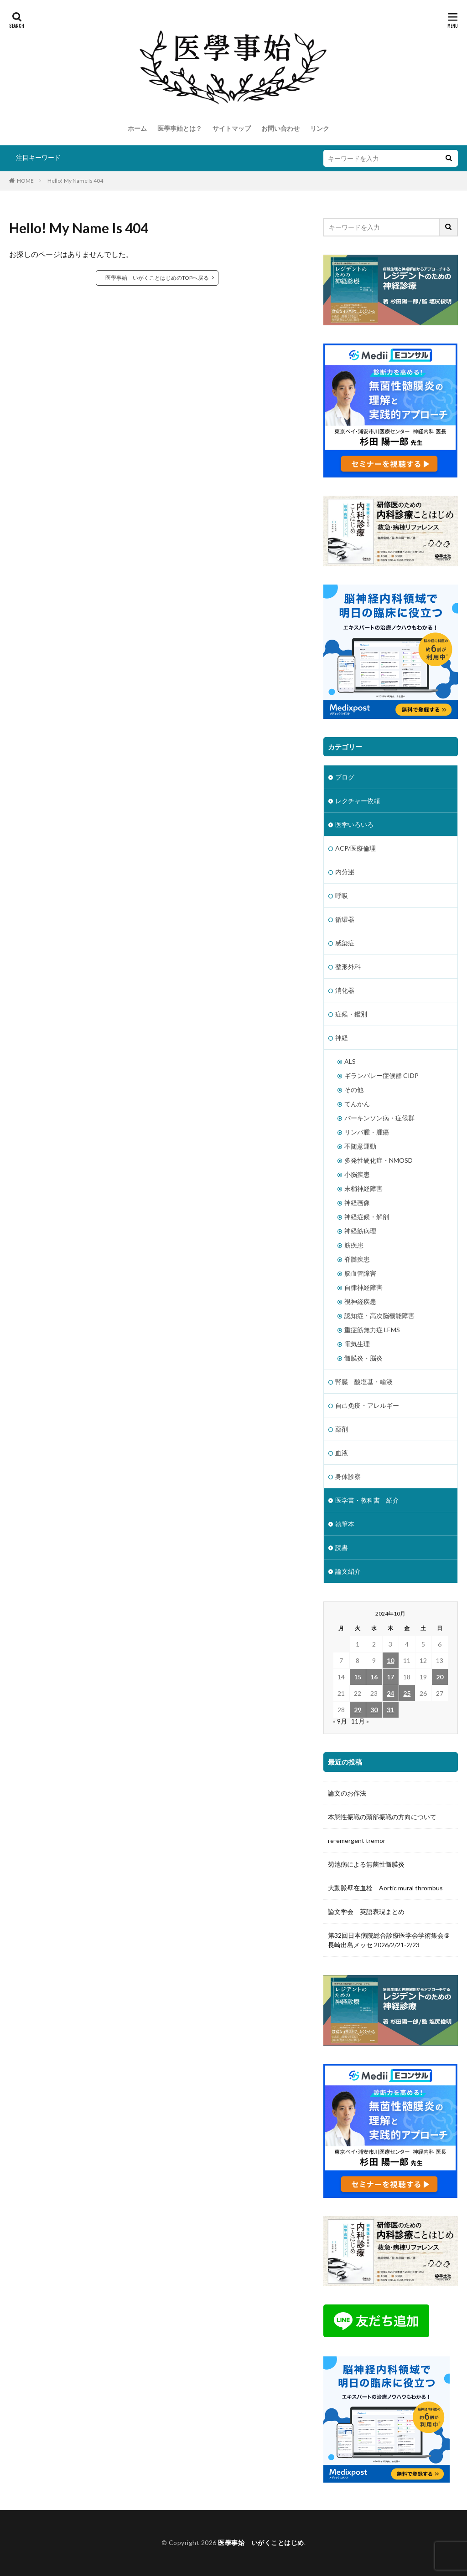 The width and height of the screenshot is (467, 2576). Describe the element at coordinates (348, 1571) in the screenshot. I see `論文紹介` at that location.